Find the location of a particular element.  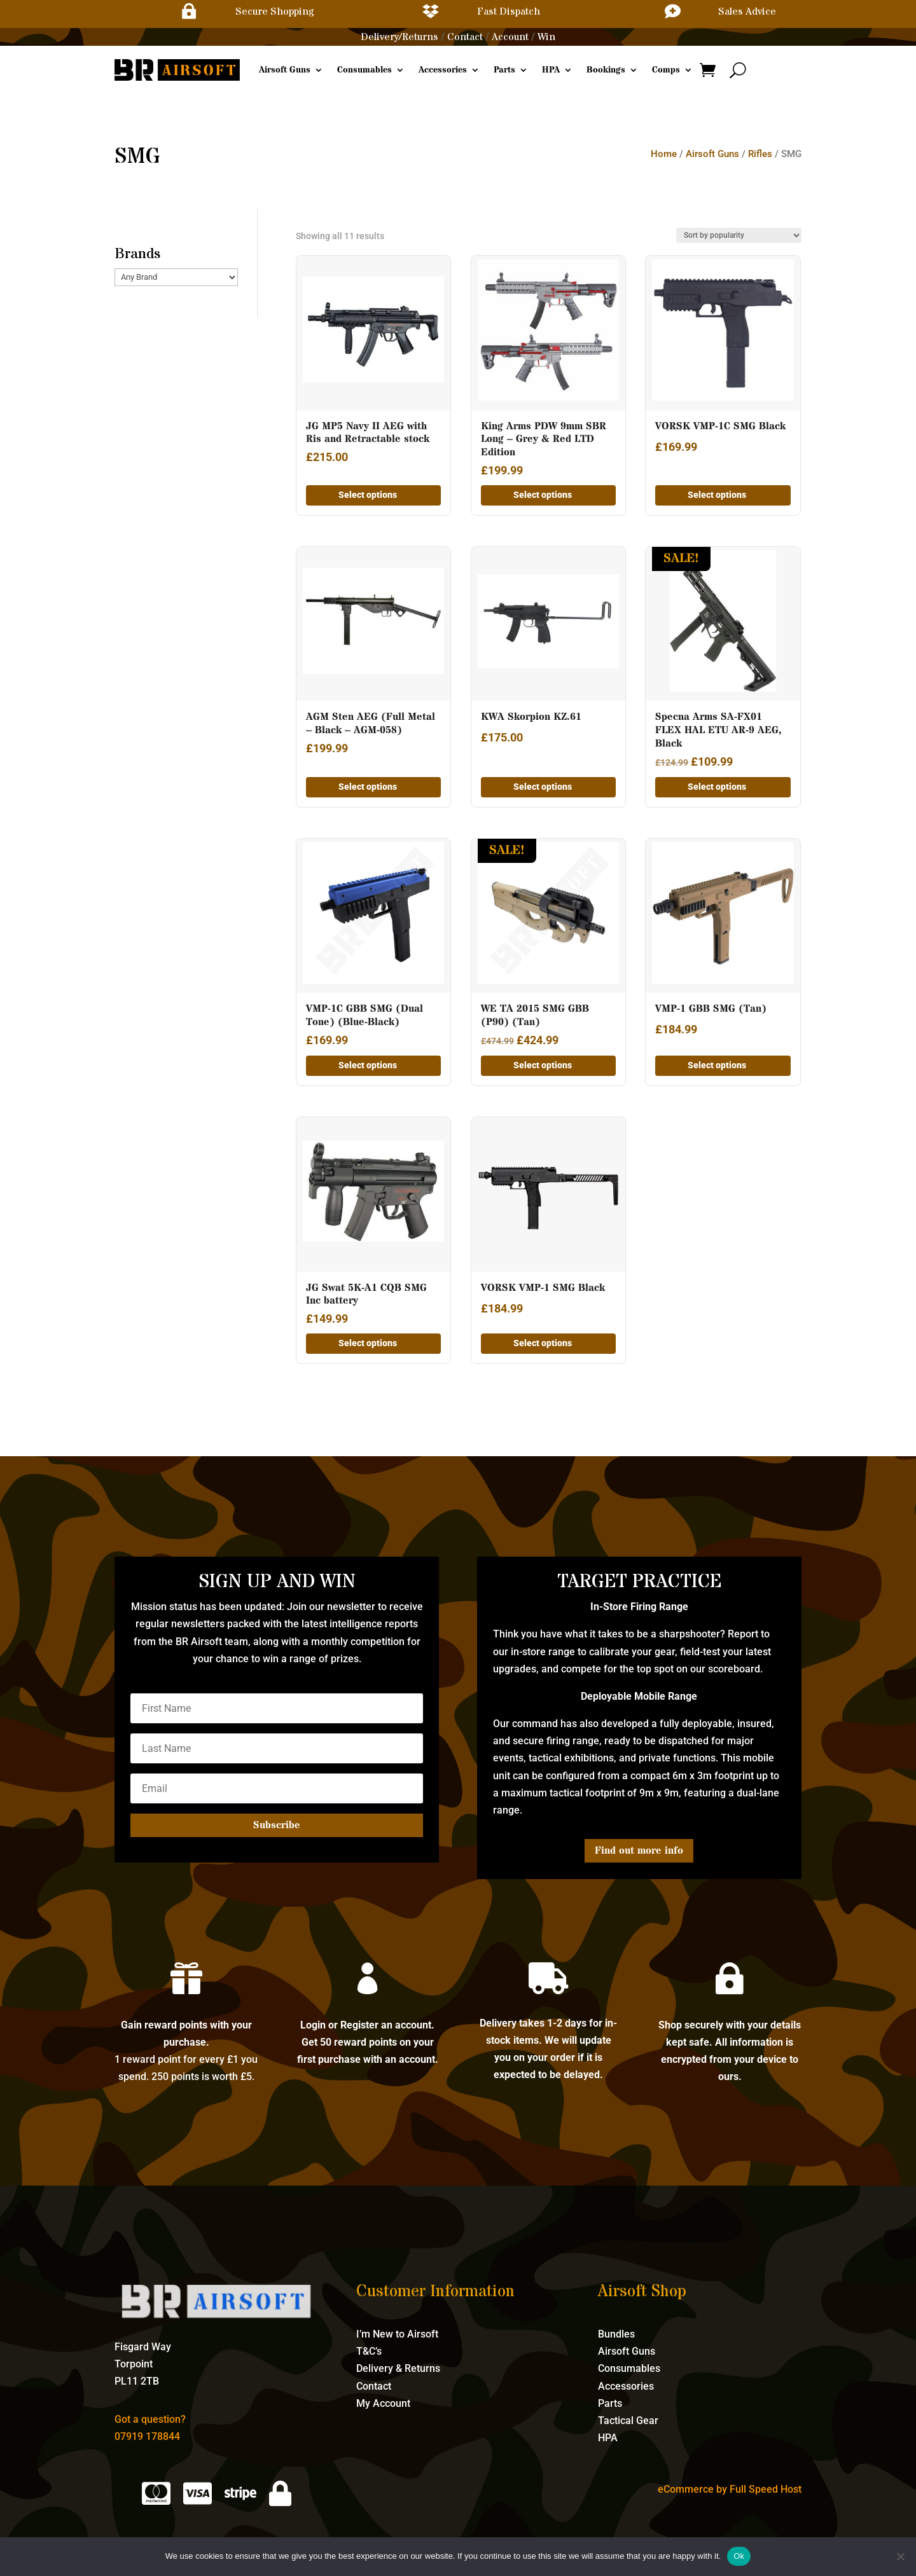

eCommerce by Full Speed Host is located at coordinates (730, 2489).